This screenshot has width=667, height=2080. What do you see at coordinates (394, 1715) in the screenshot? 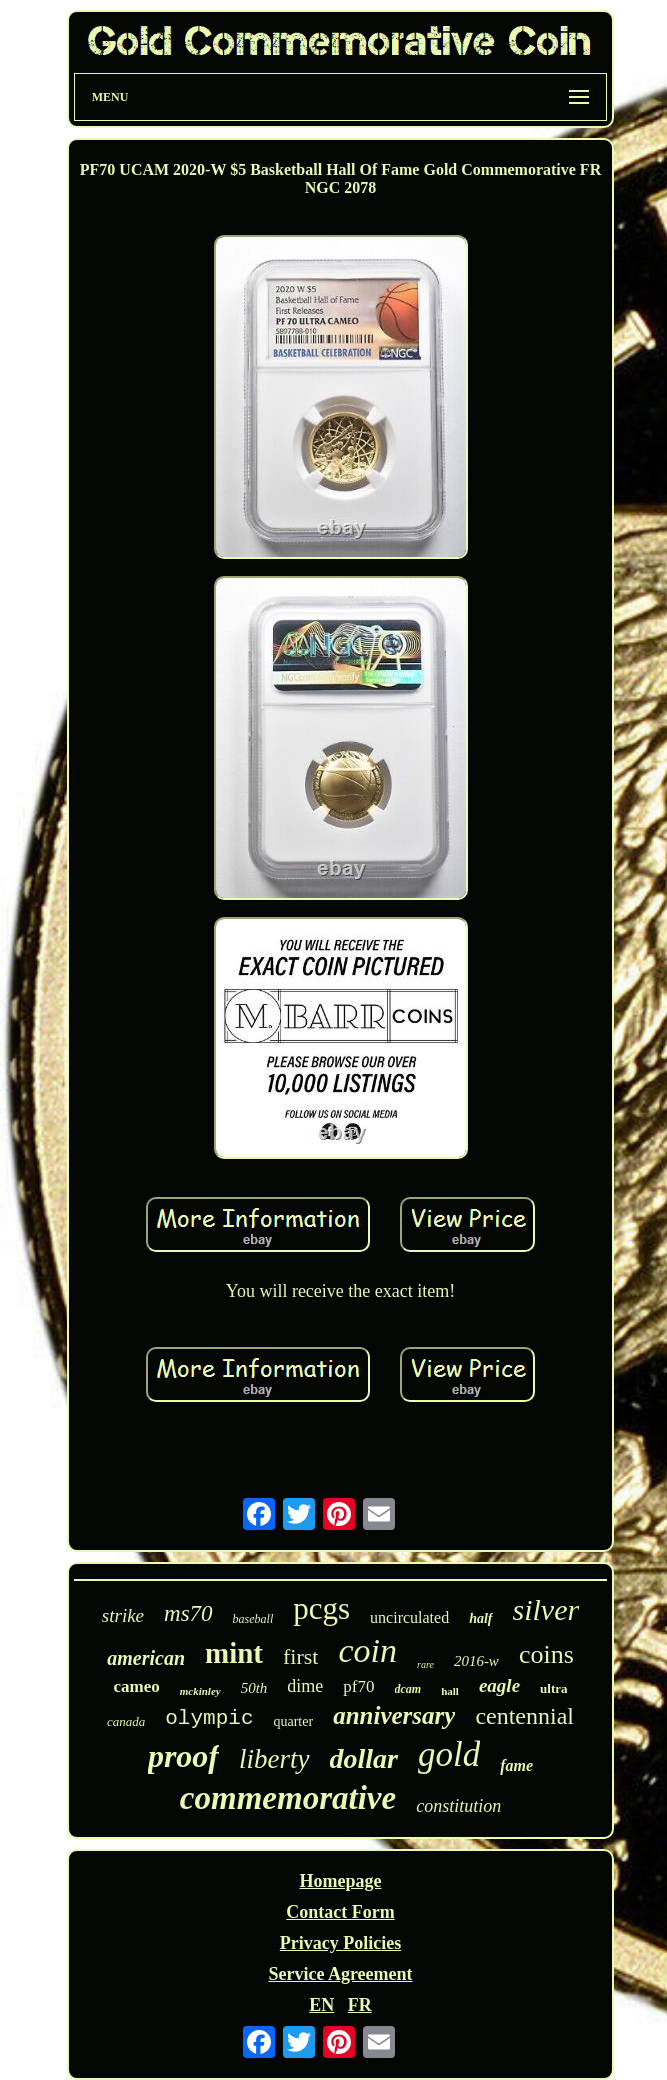
I see `anniversary` at bounding box center [394, 1715].